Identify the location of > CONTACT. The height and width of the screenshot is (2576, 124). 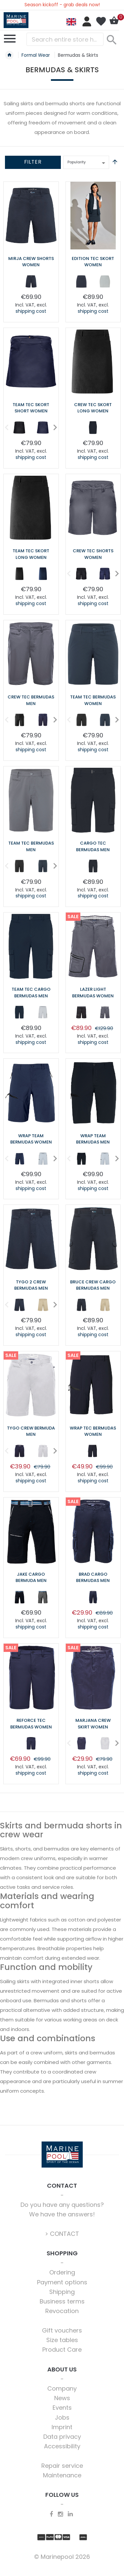
(62, 2234).